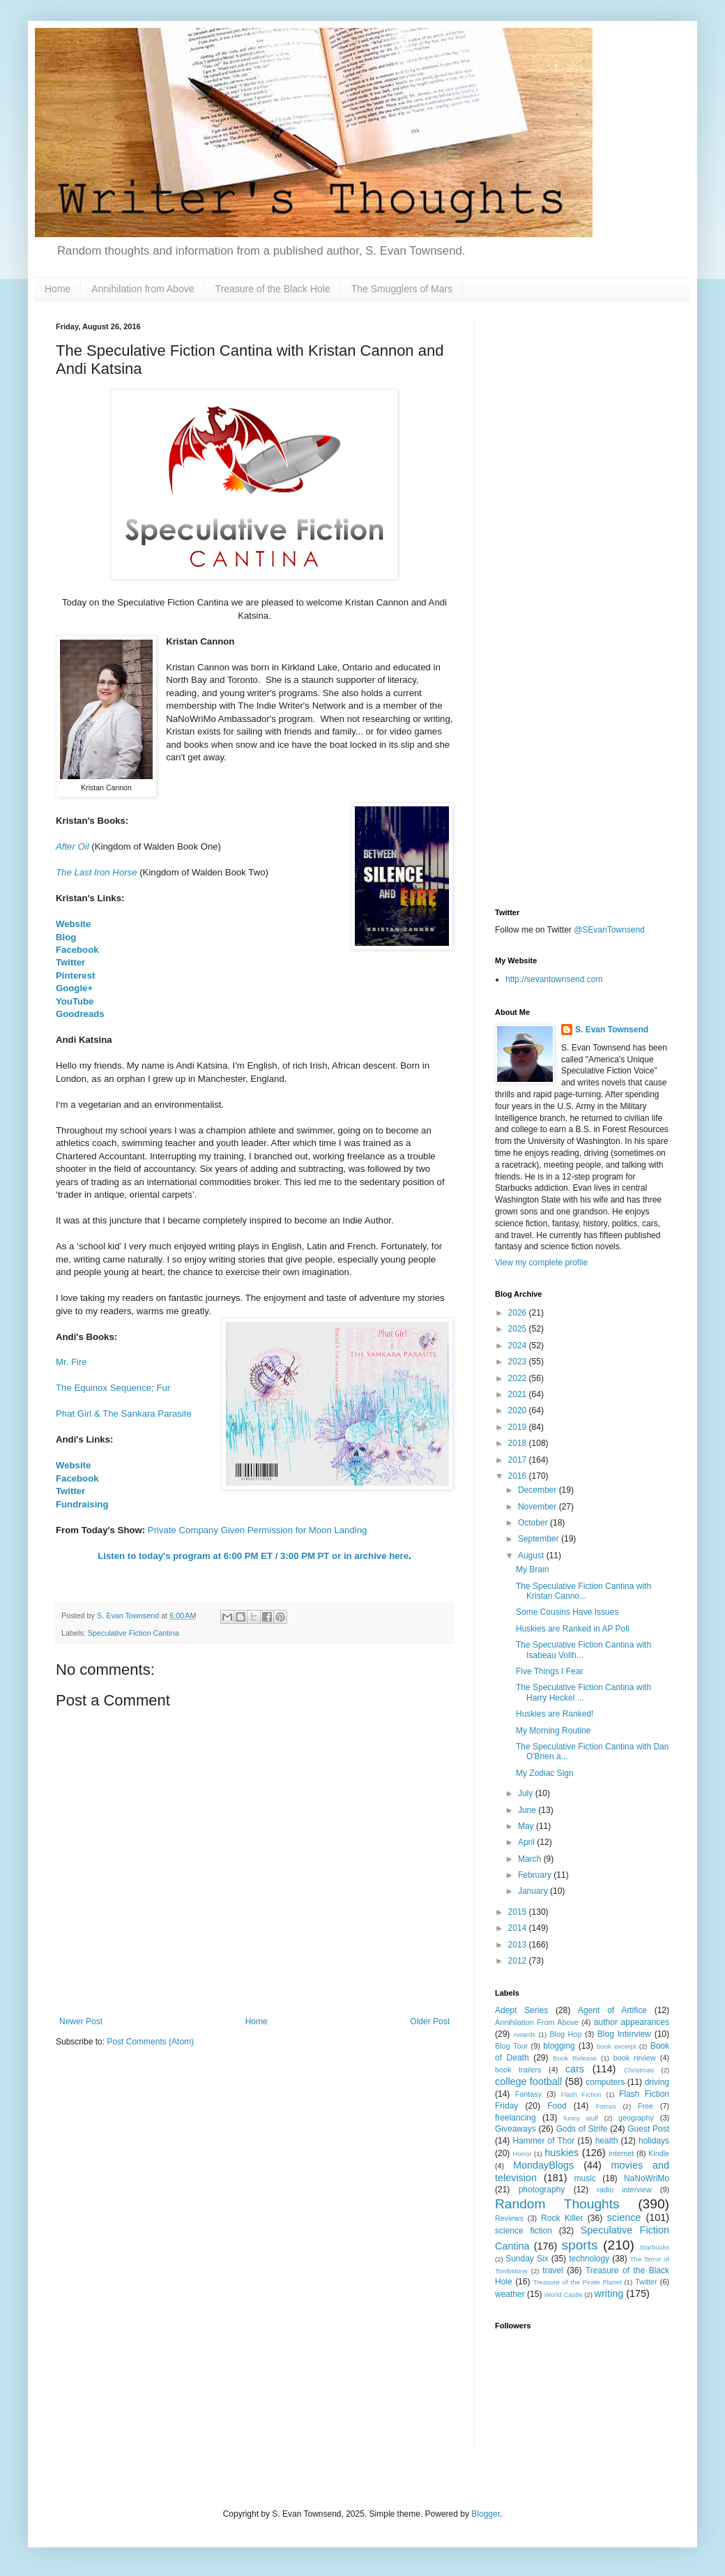  What do you see at coordinates (621, 2153) in the screenshot?
I see `internet` at bounding box center [621, 2153].